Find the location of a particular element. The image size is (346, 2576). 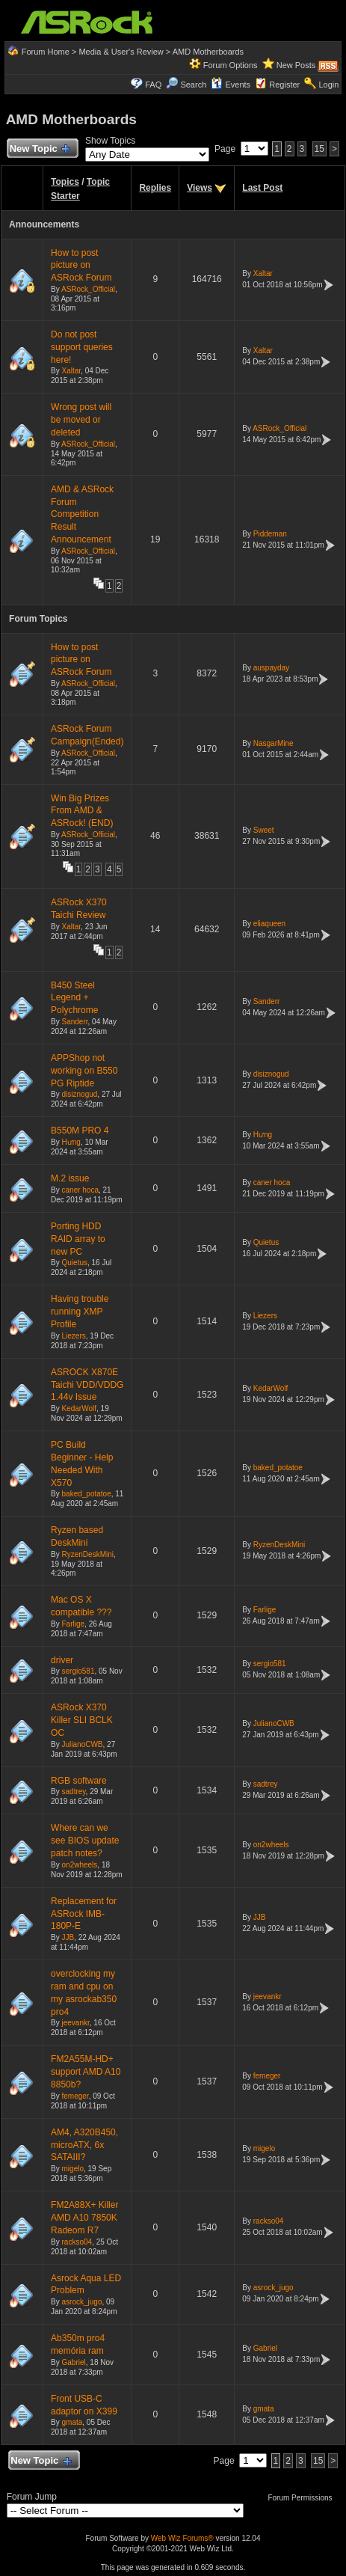

Wrong post will be moved or deleted is located at coordinates (81, 420).